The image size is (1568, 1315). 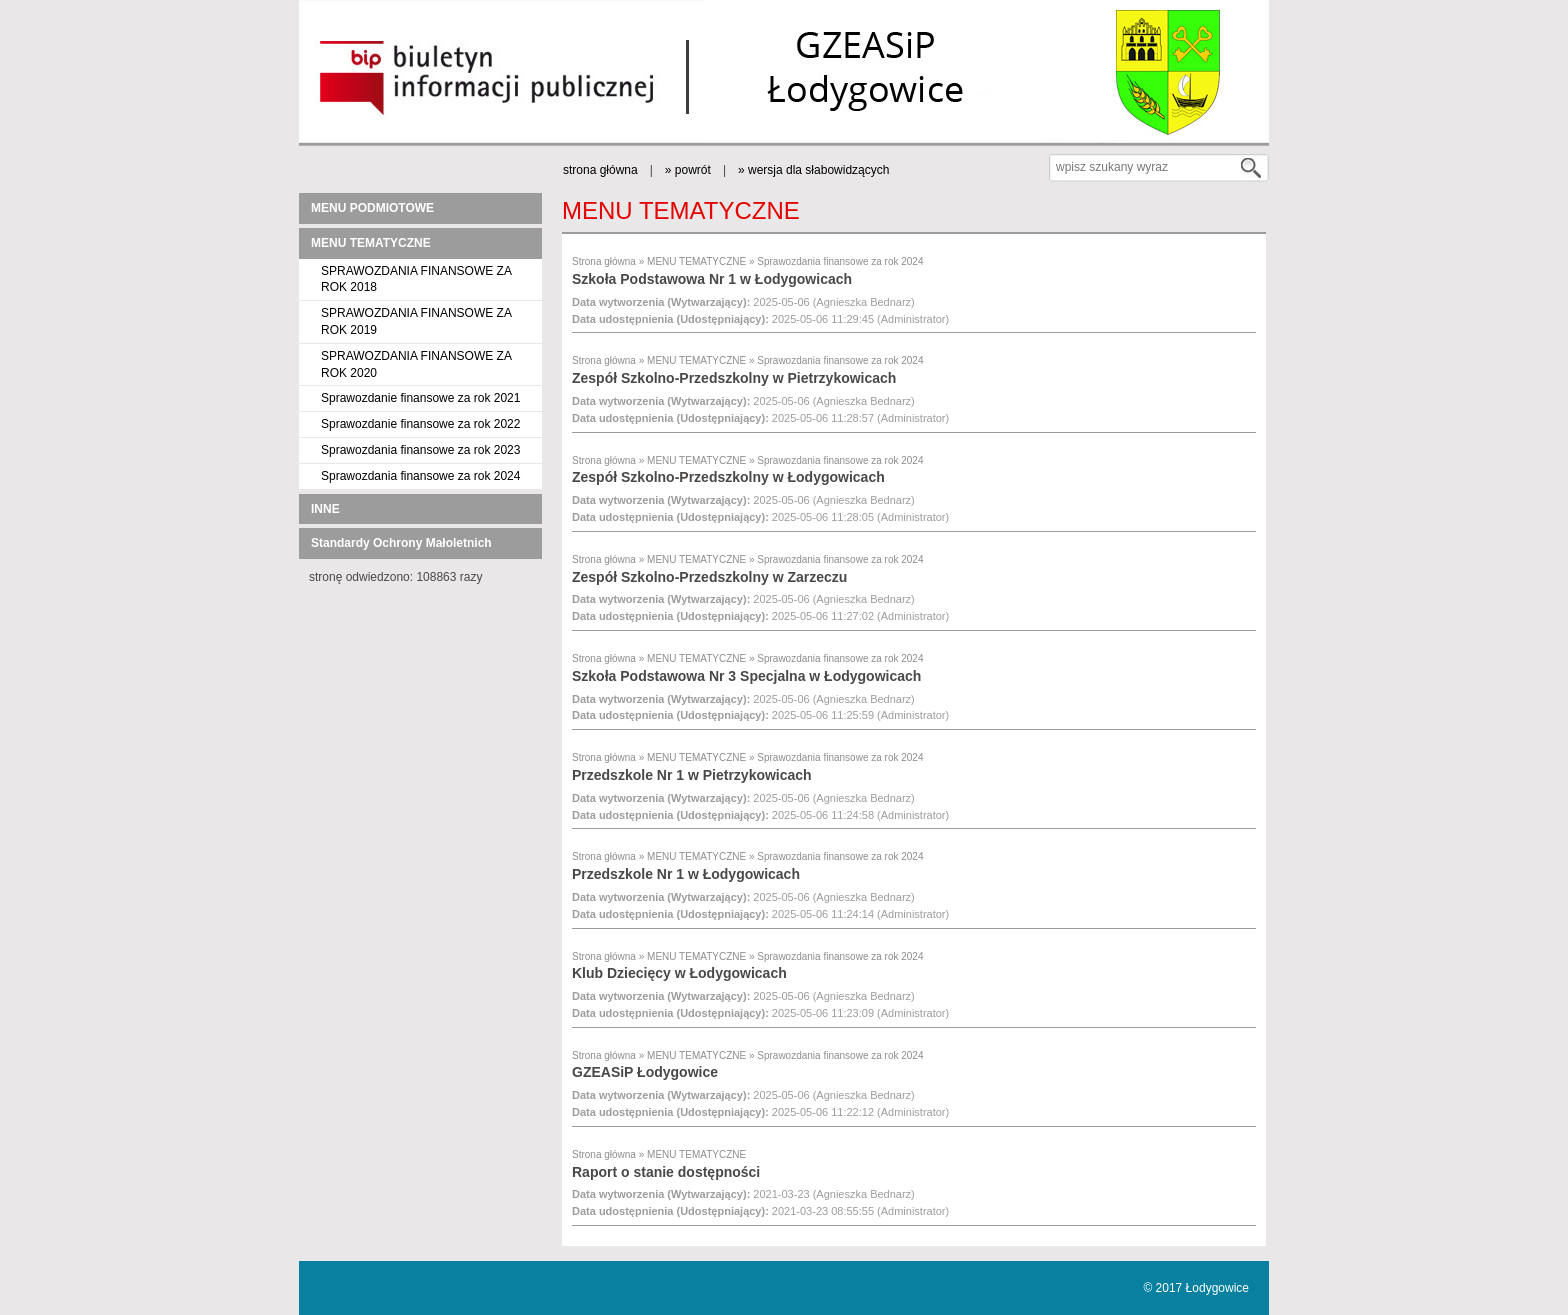 What do you see at coordinates (712, 279) in the screenshot?
I see `Szkoła Podstawowa Nr 1 w Łodygowicach` at bounding box center [712, 279].